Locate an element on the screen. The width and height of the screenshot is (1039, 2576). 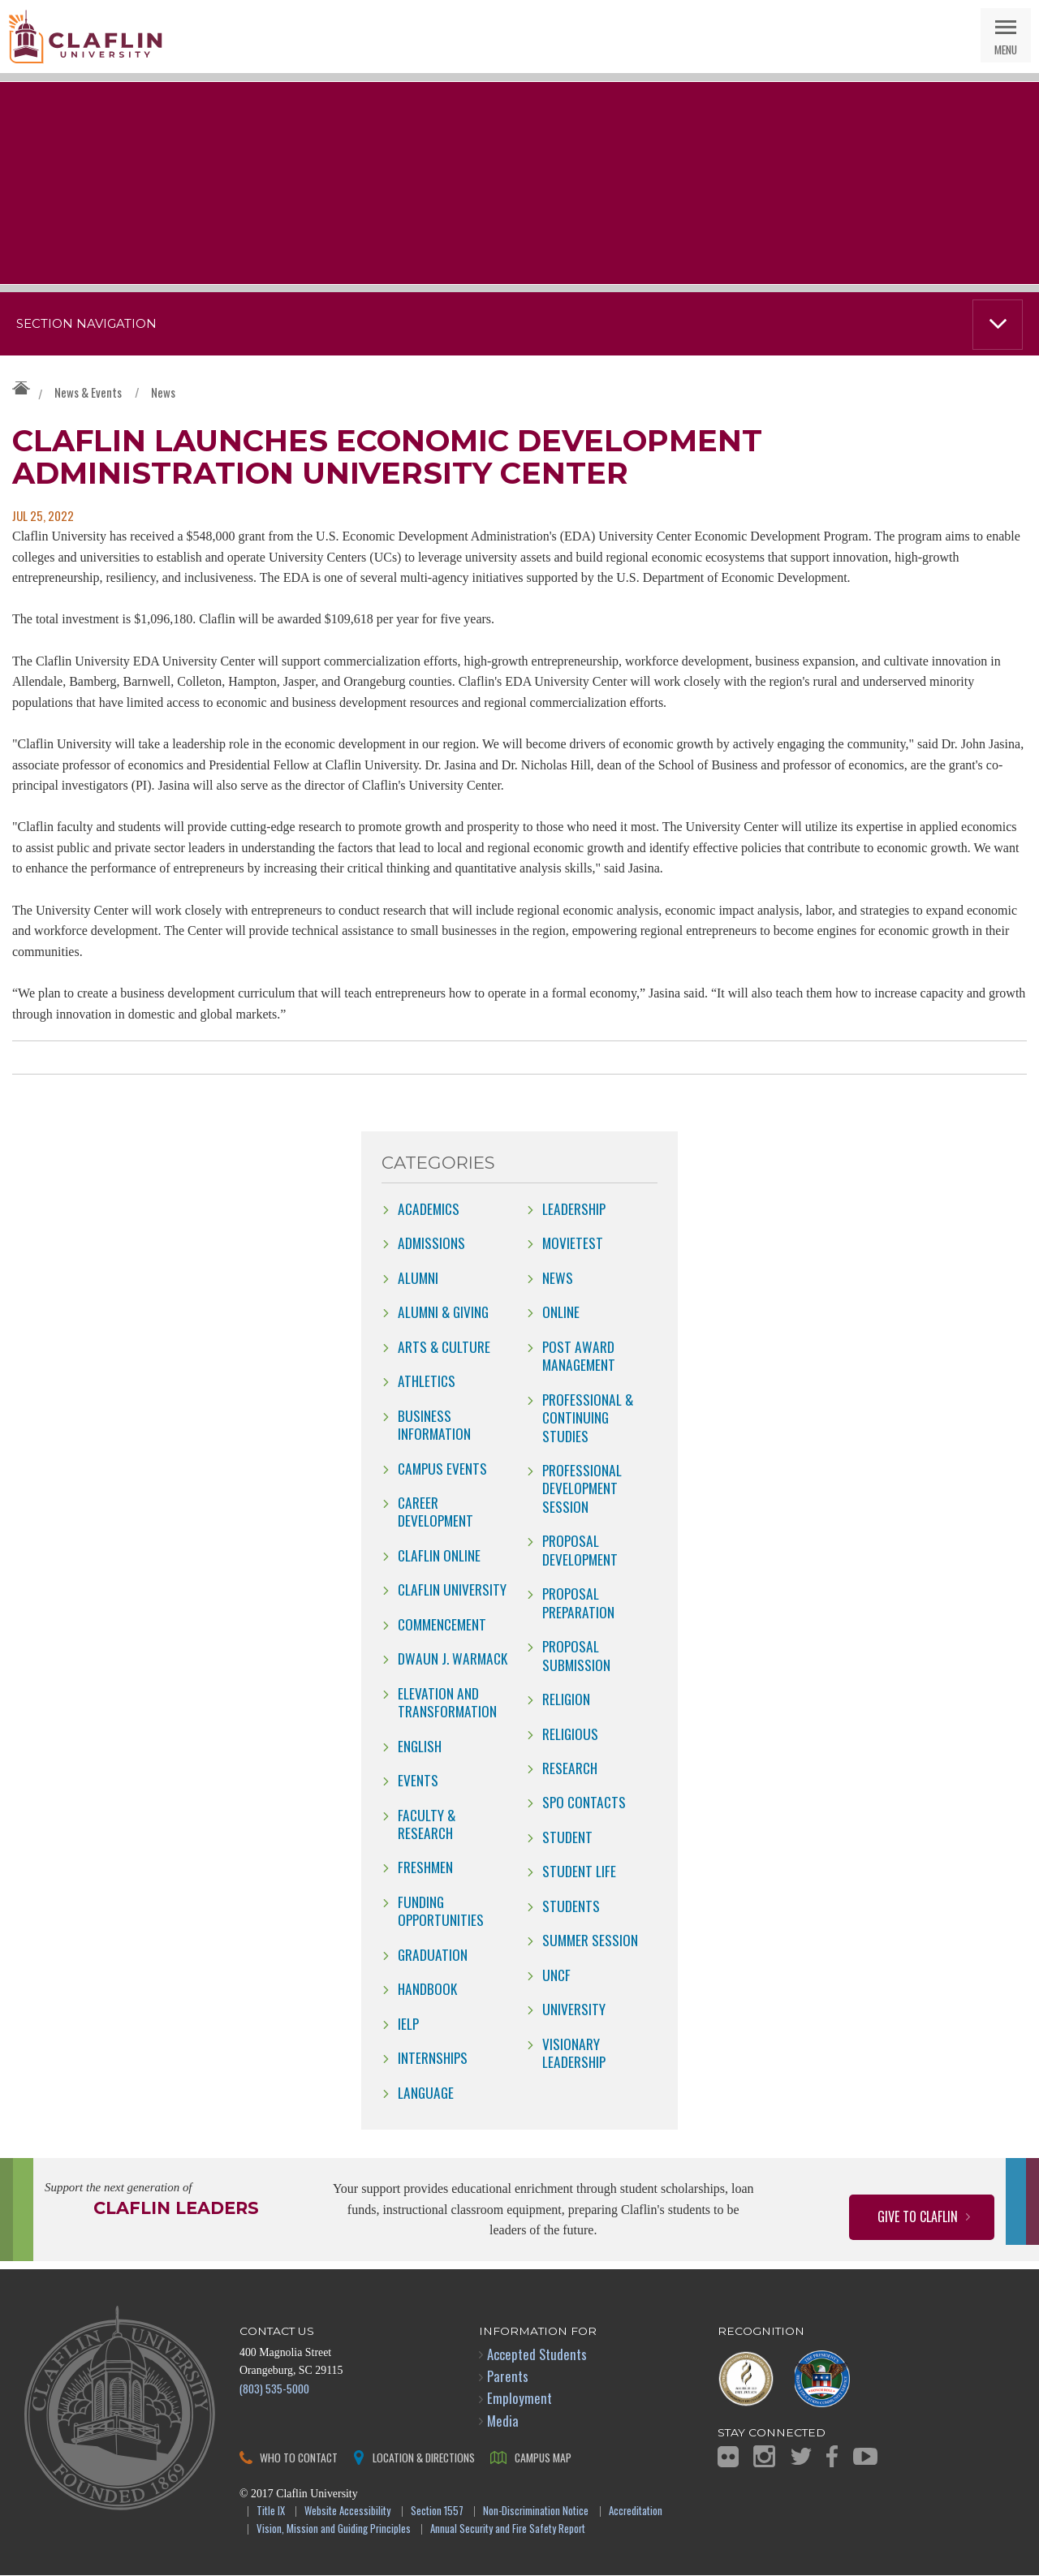
Language is located at coordinates (426, 2093).